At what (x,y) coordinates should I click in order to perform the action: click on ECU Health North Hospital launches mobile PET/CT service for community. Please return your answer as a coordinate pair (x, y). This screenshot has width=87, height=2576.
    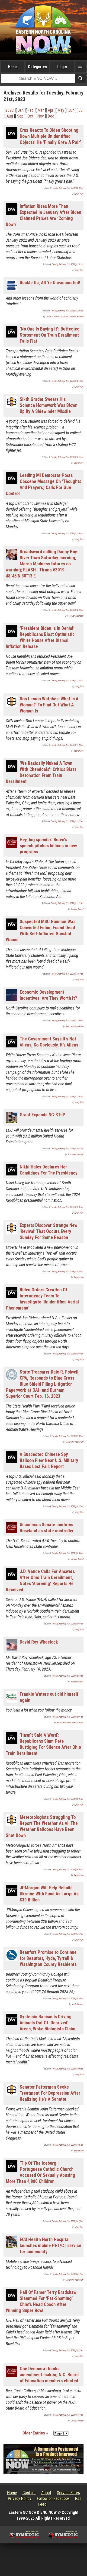
    Looking at the image, I should click on (50, 2245).